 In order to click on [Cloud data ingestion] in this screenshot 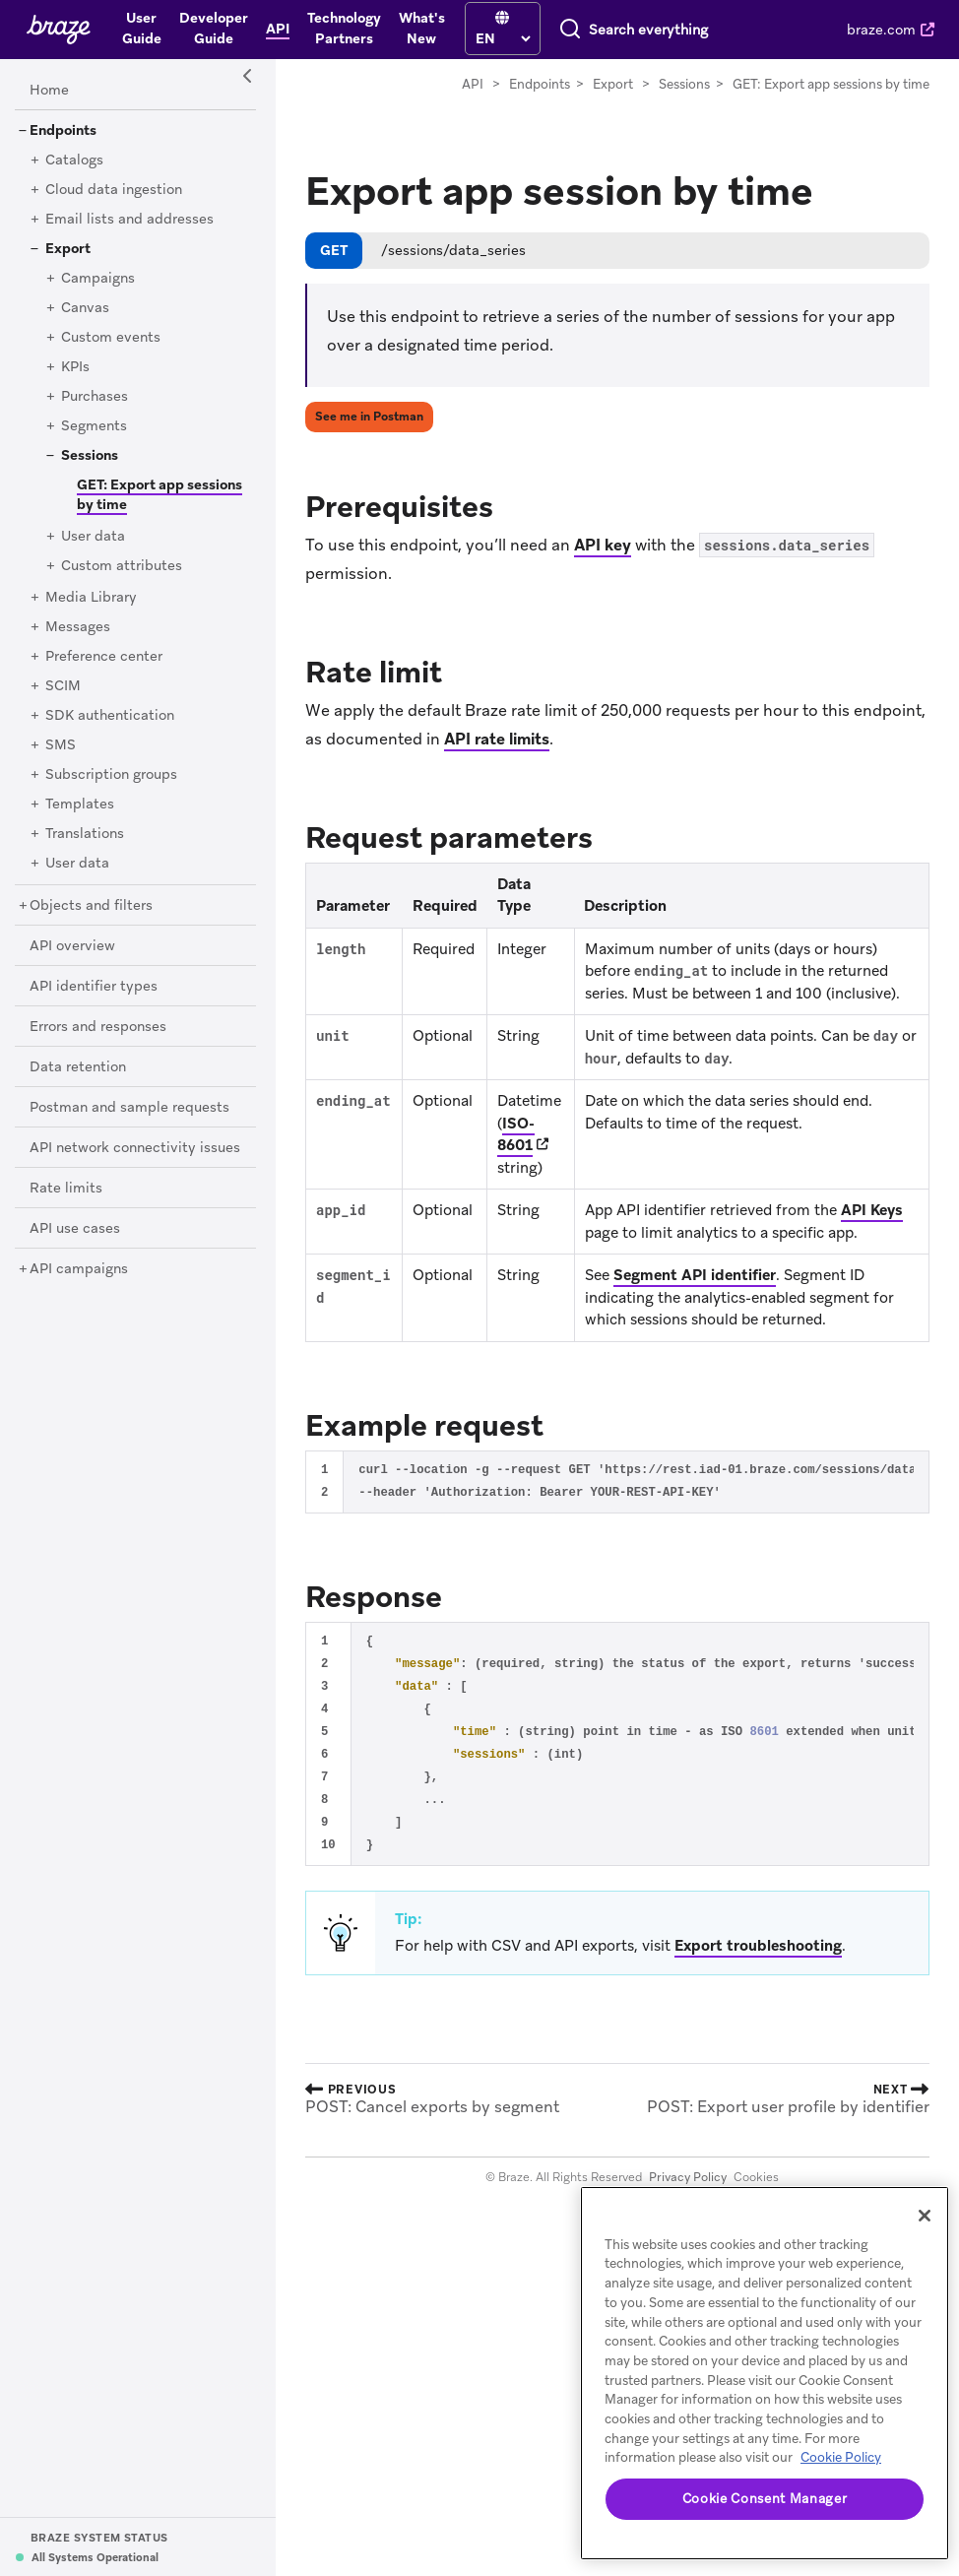, I will do `click(113, 190)`.